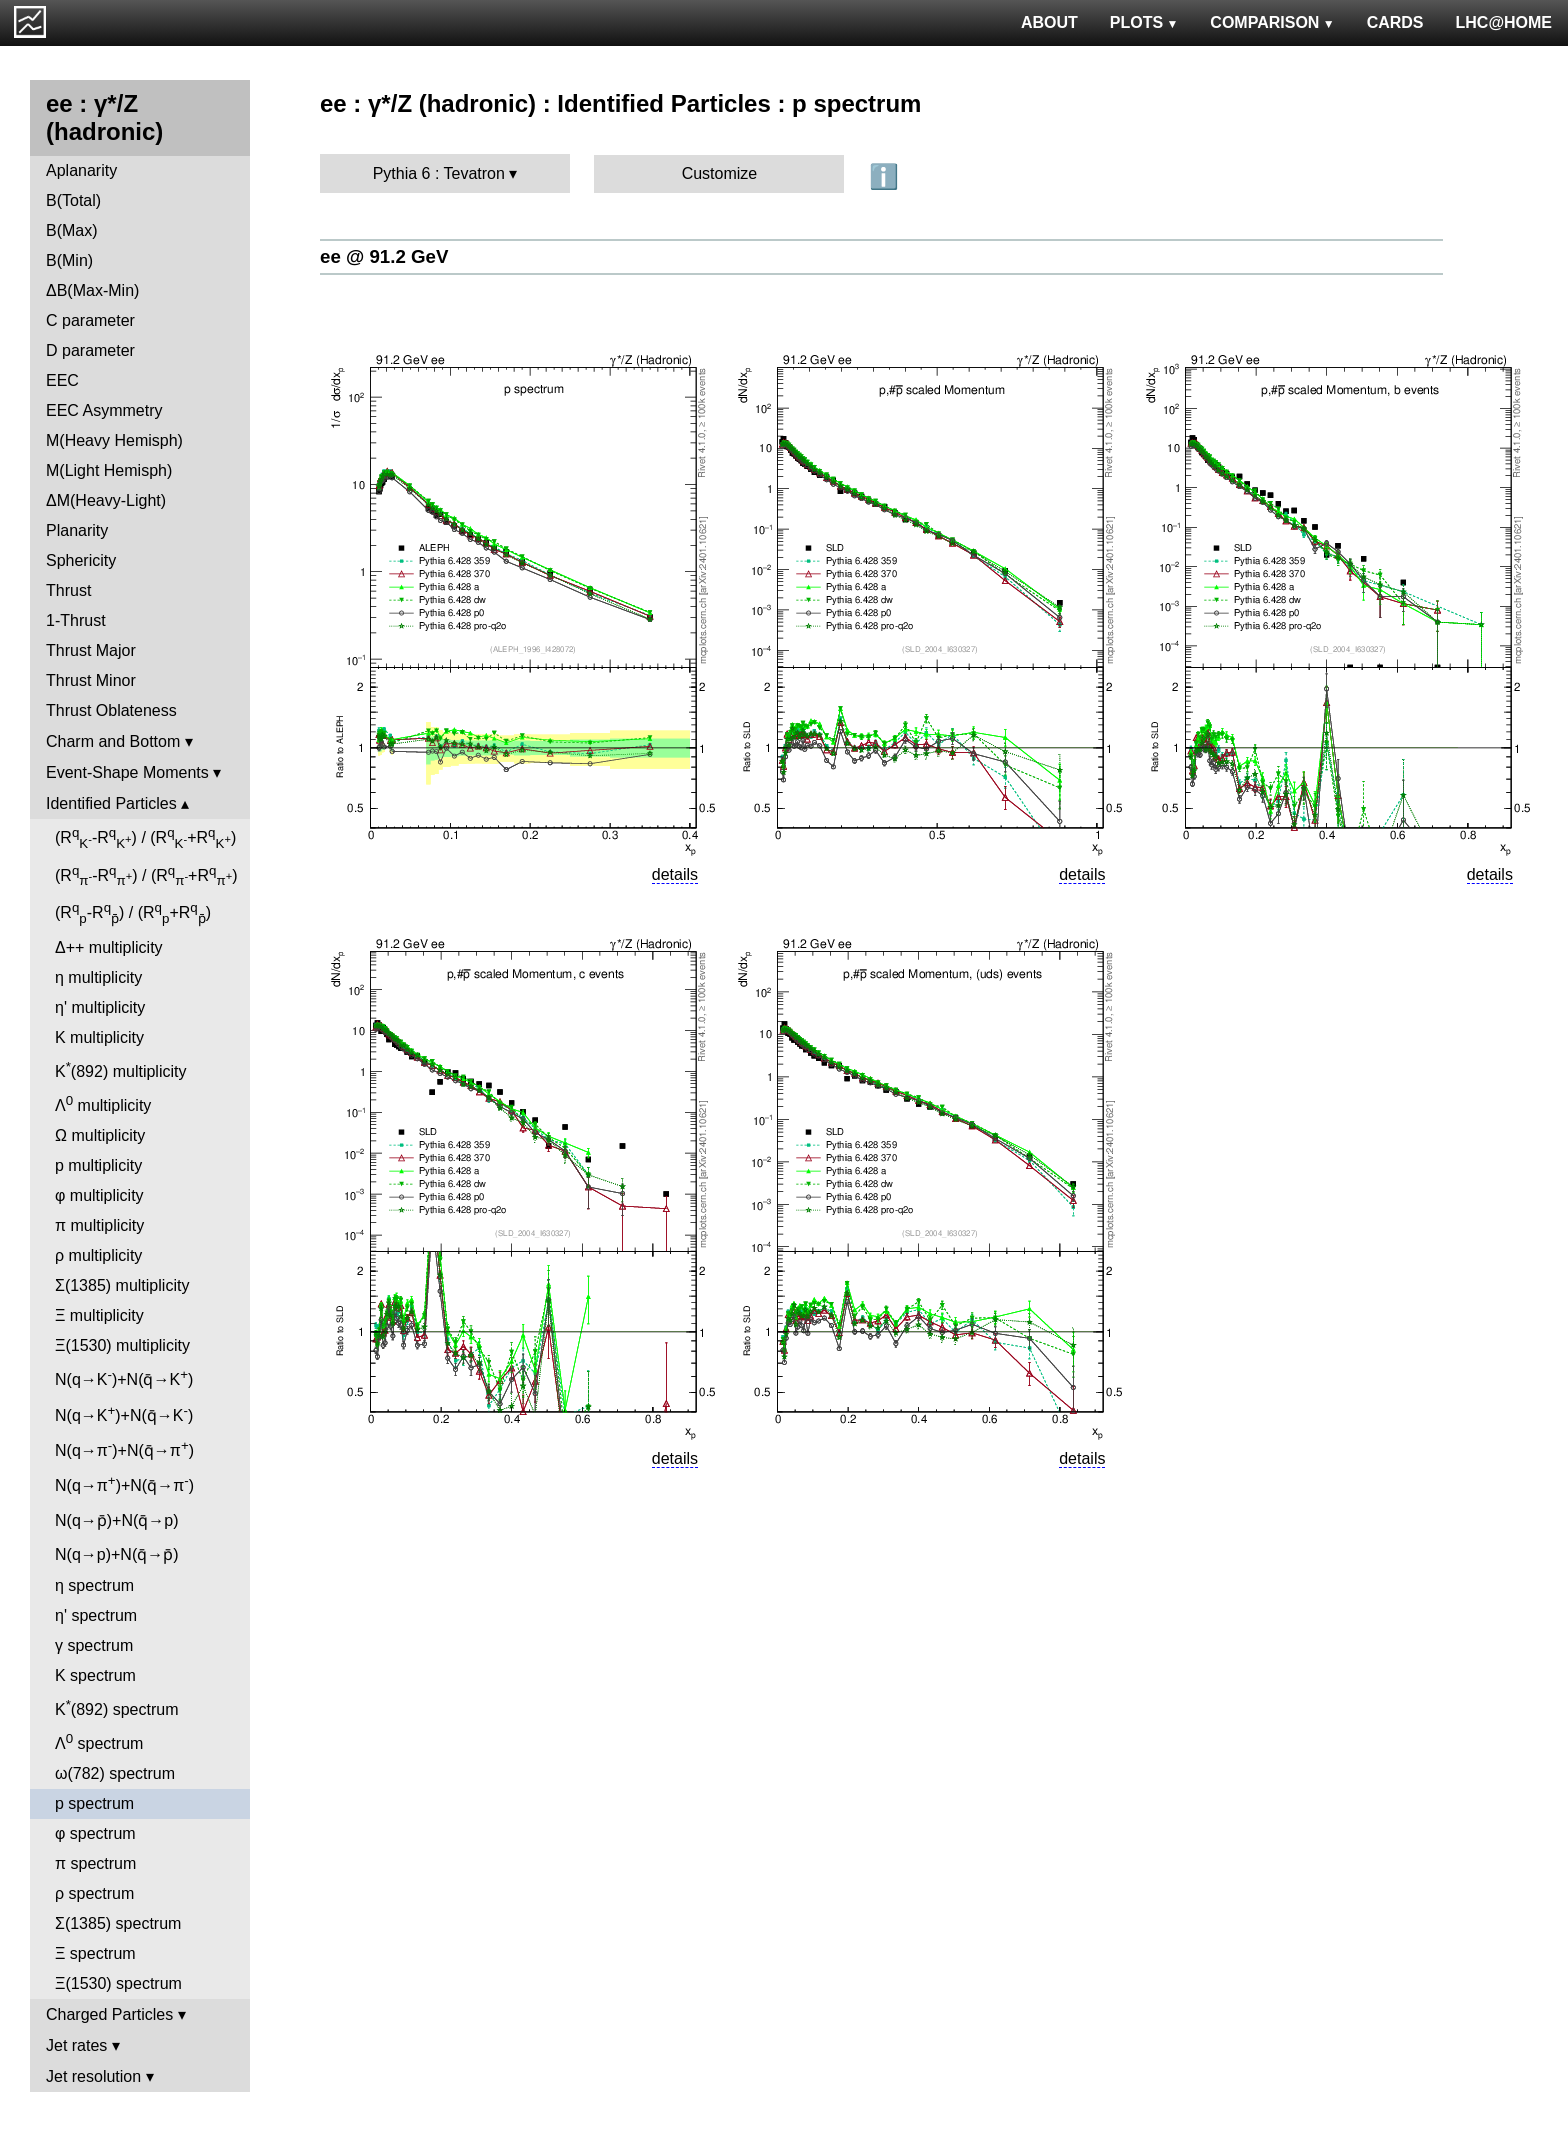  What do you see at coordinates (117, 1554) in the screenshot?
I see `N(q→p)+N(q̄→p̄)` at bounding box center [117, 1554].